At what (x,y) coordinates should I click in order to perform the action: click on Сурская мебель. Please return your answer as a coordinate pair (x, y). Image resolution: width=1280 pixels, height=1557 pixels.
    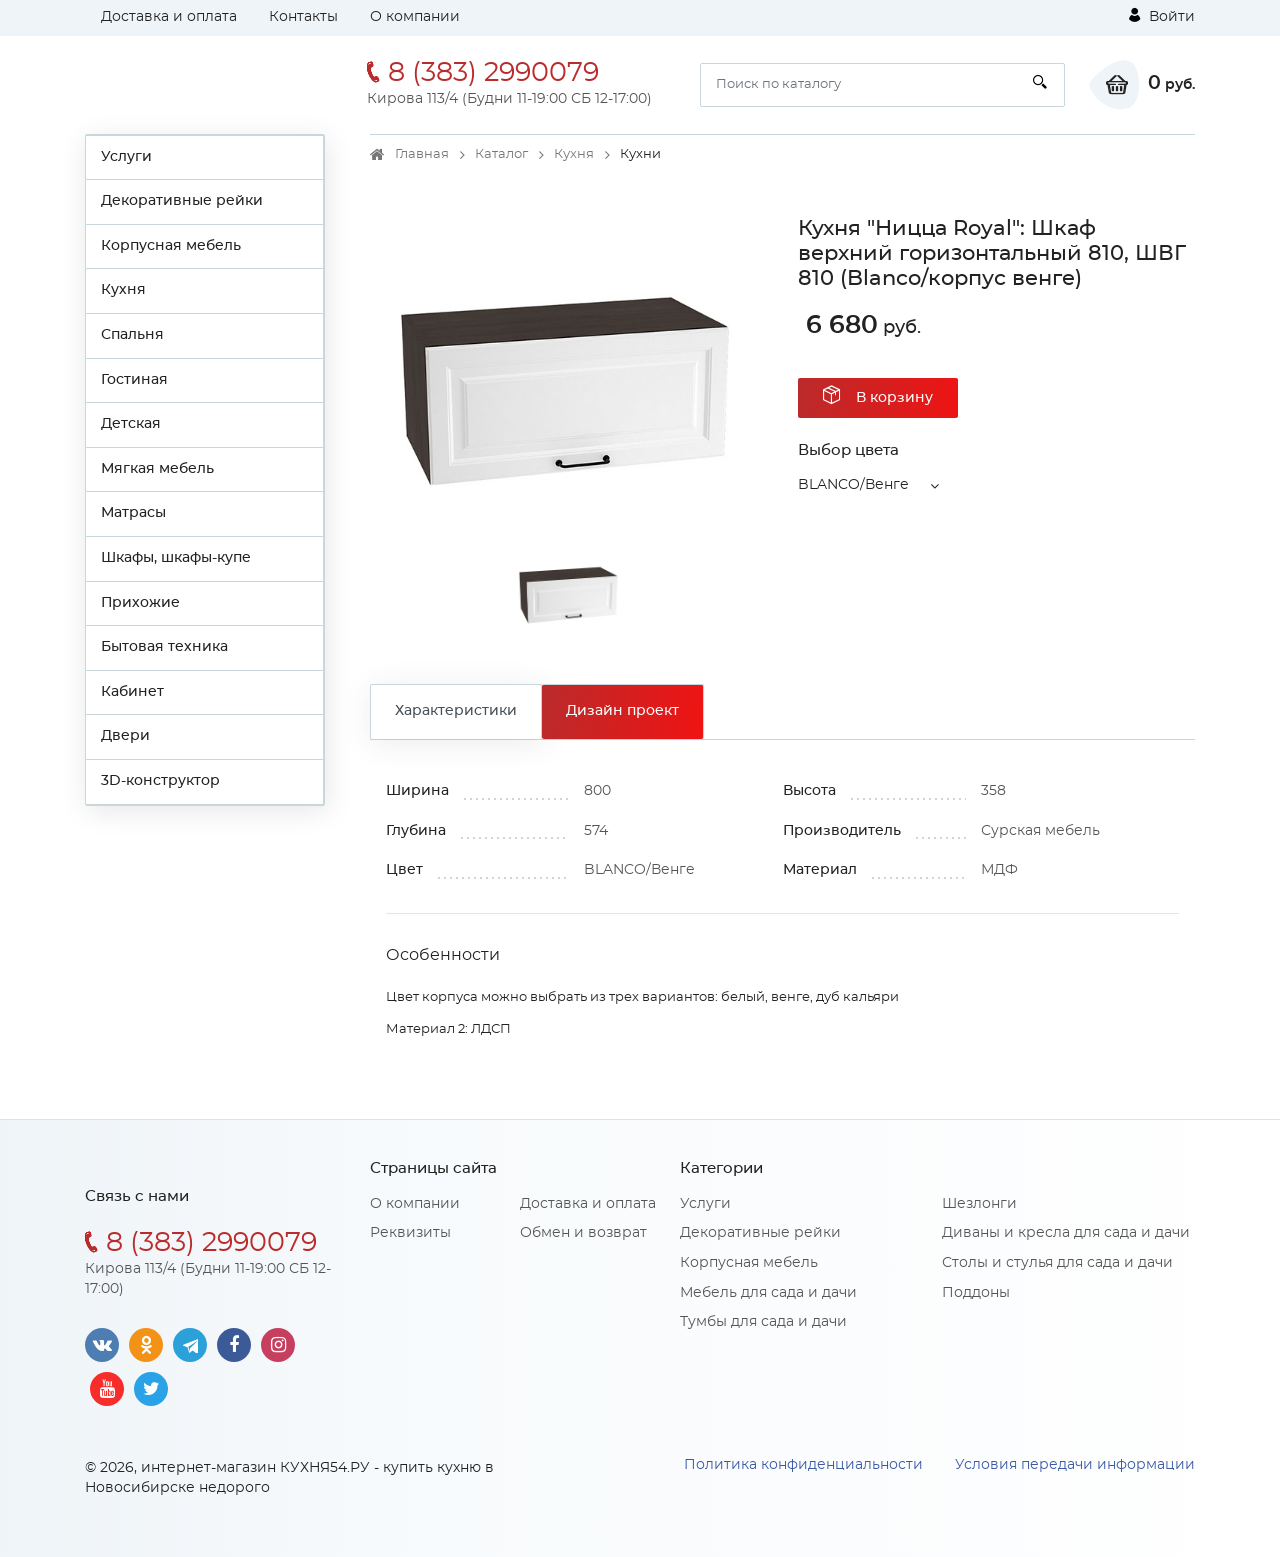
    Looking at the image, I should click on (1040, 831).